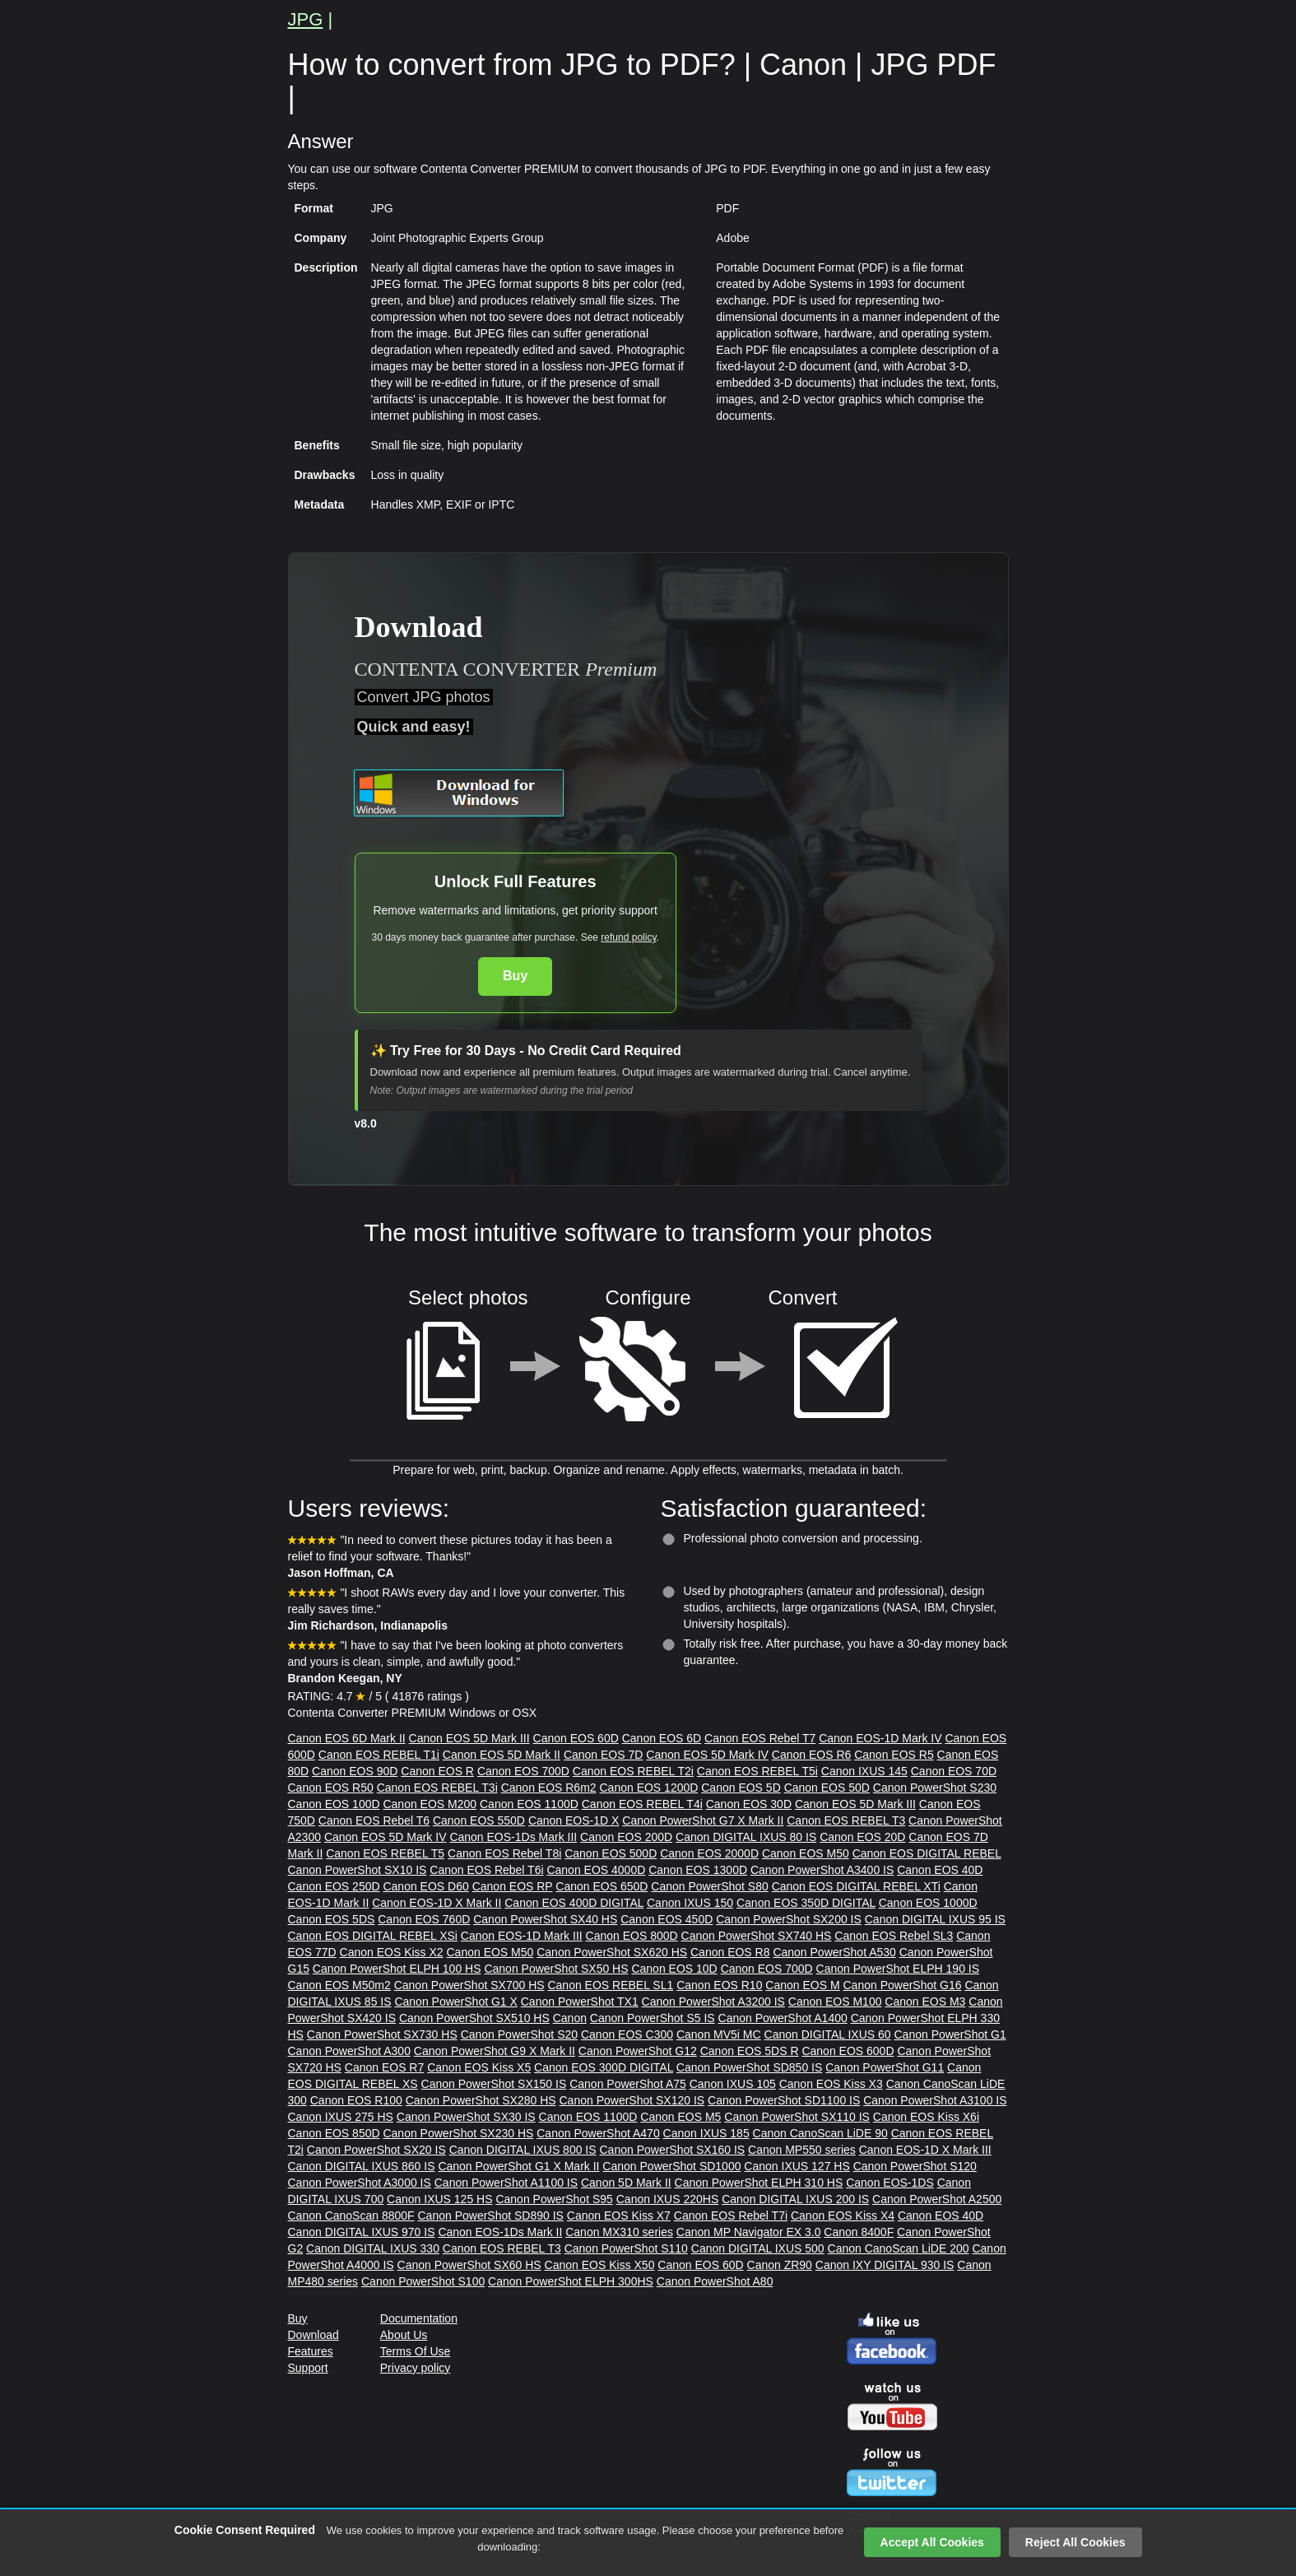 The image size is (1296, 2576). Describe the element at coordinates (718, 2034) in the screenshot. I see `Canon MV5i MC` at that location.